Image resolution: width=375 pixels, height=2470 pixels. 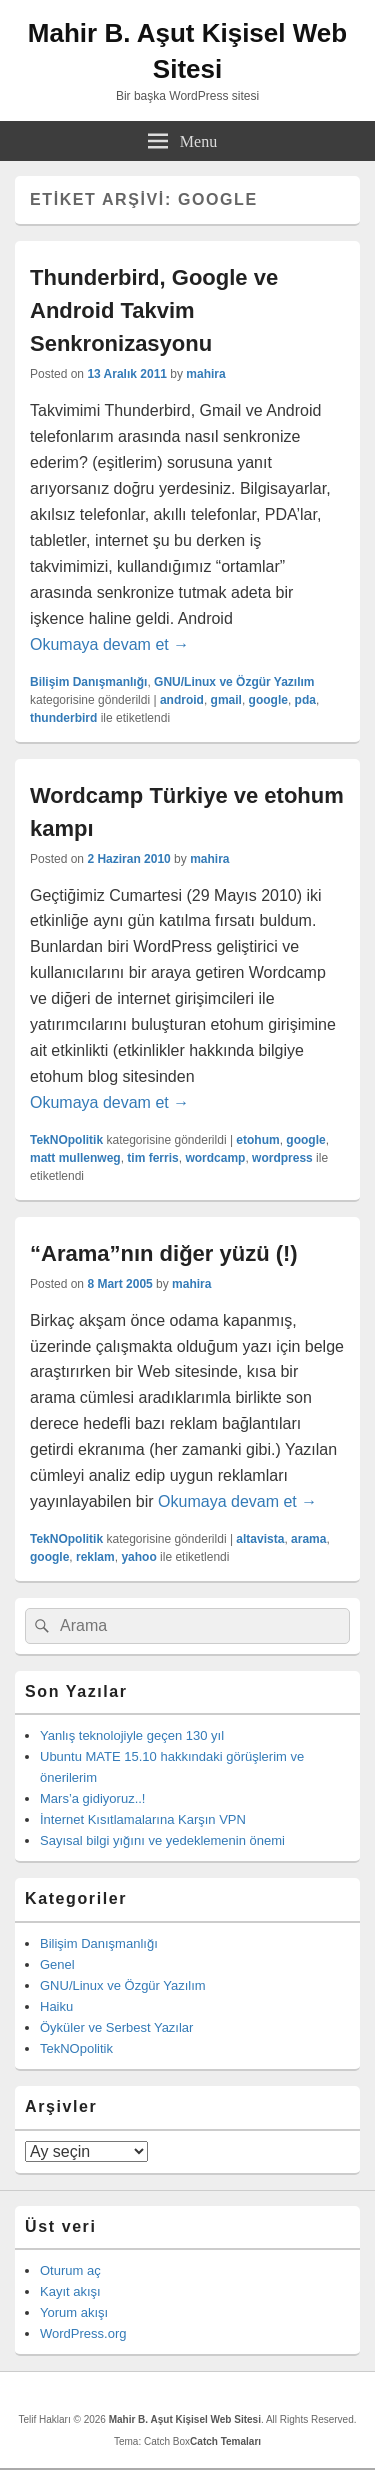 What do you see at coordinates (143, 1819) in the screenshot?
I see `İnternet Kısıtlamalarına Karşın VPN` at bounding box center [143, 1819].